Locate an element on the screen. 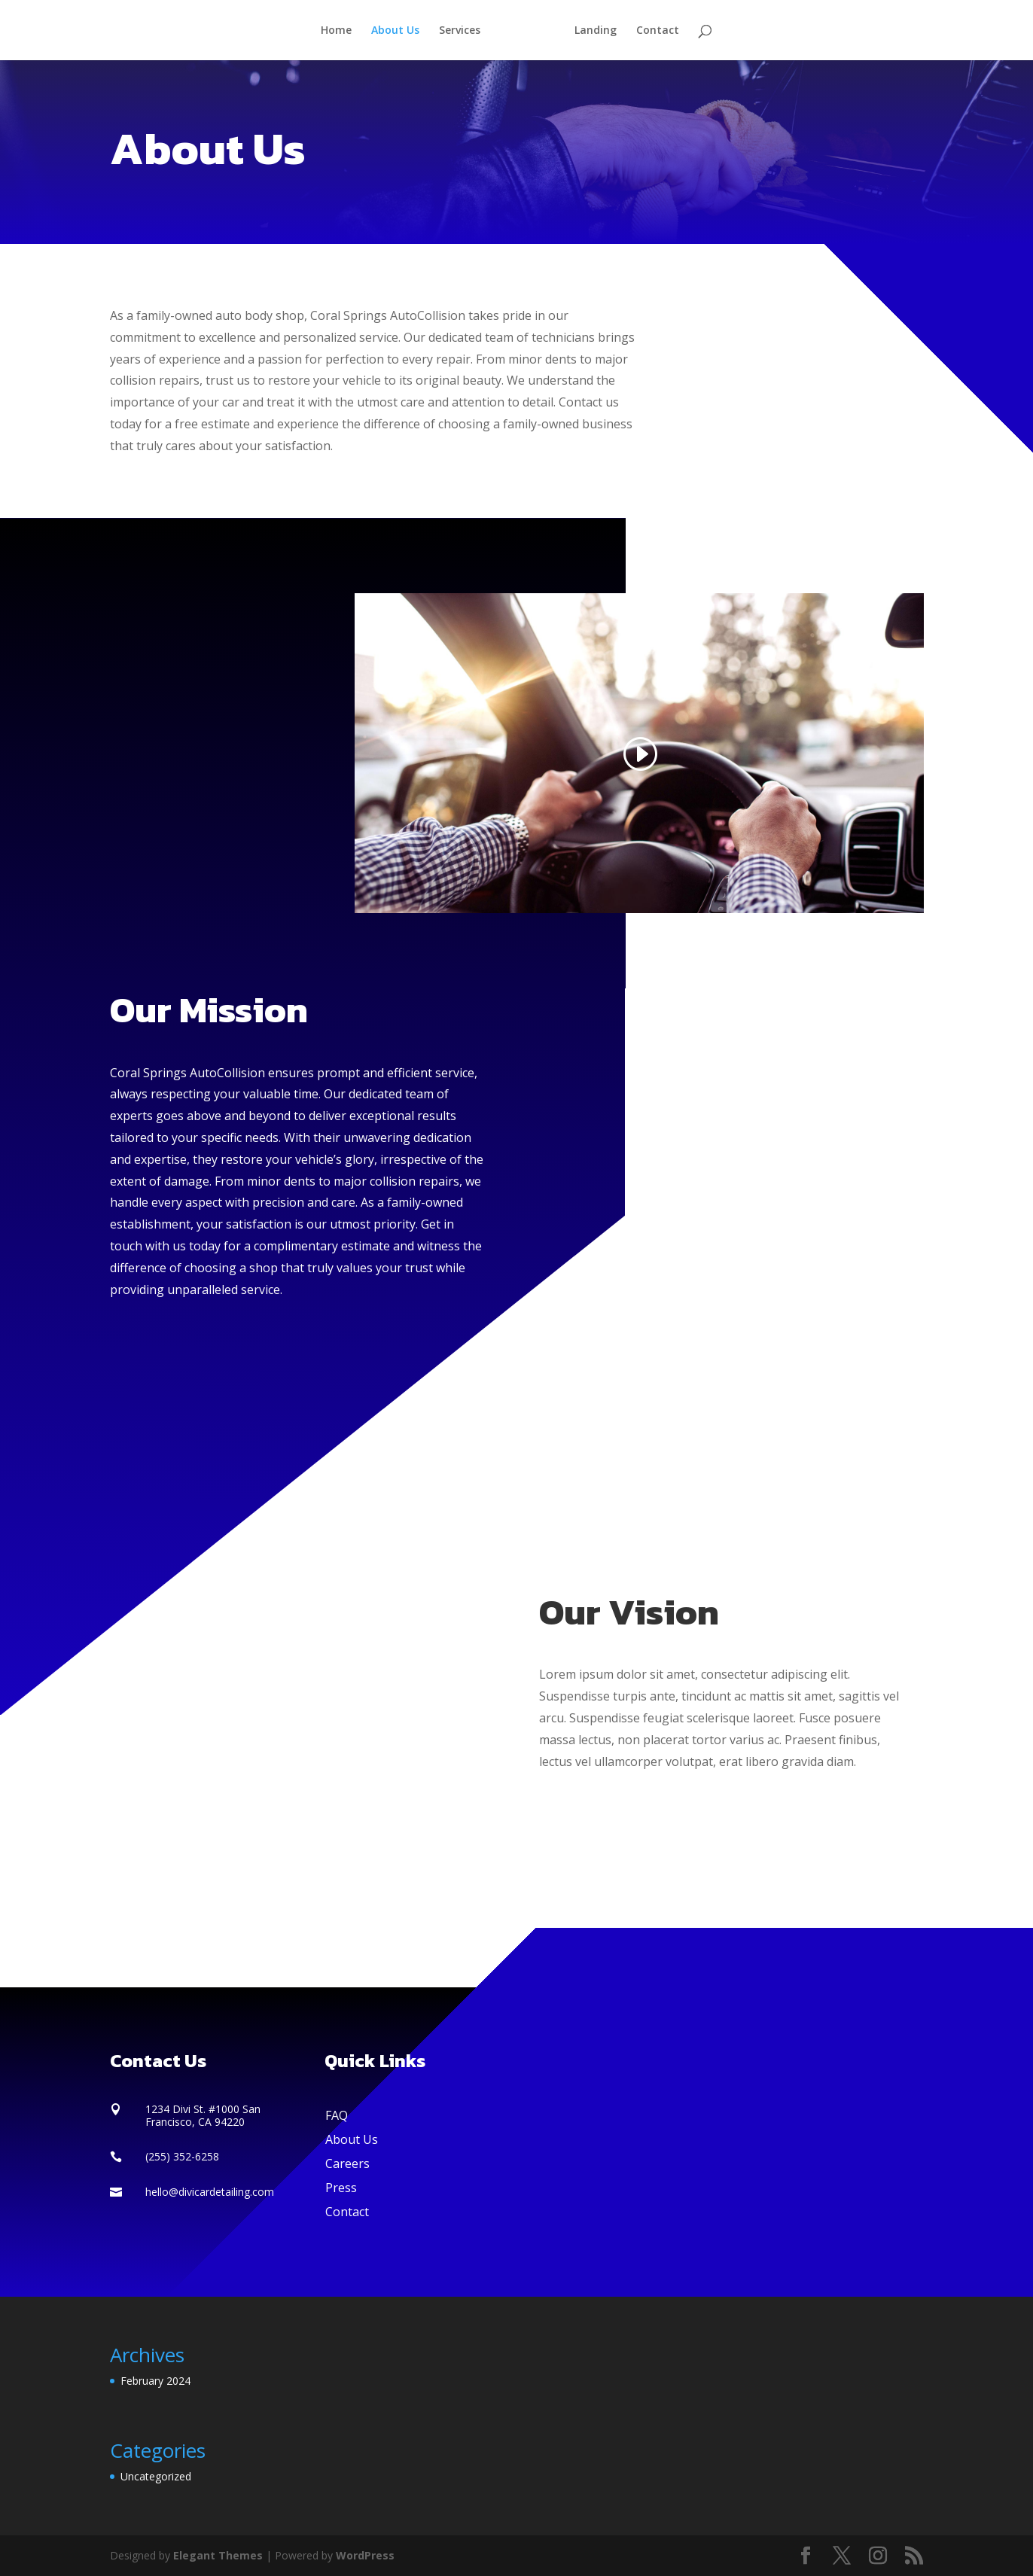  Elegant Themes is located at coordinates (218, 2555).